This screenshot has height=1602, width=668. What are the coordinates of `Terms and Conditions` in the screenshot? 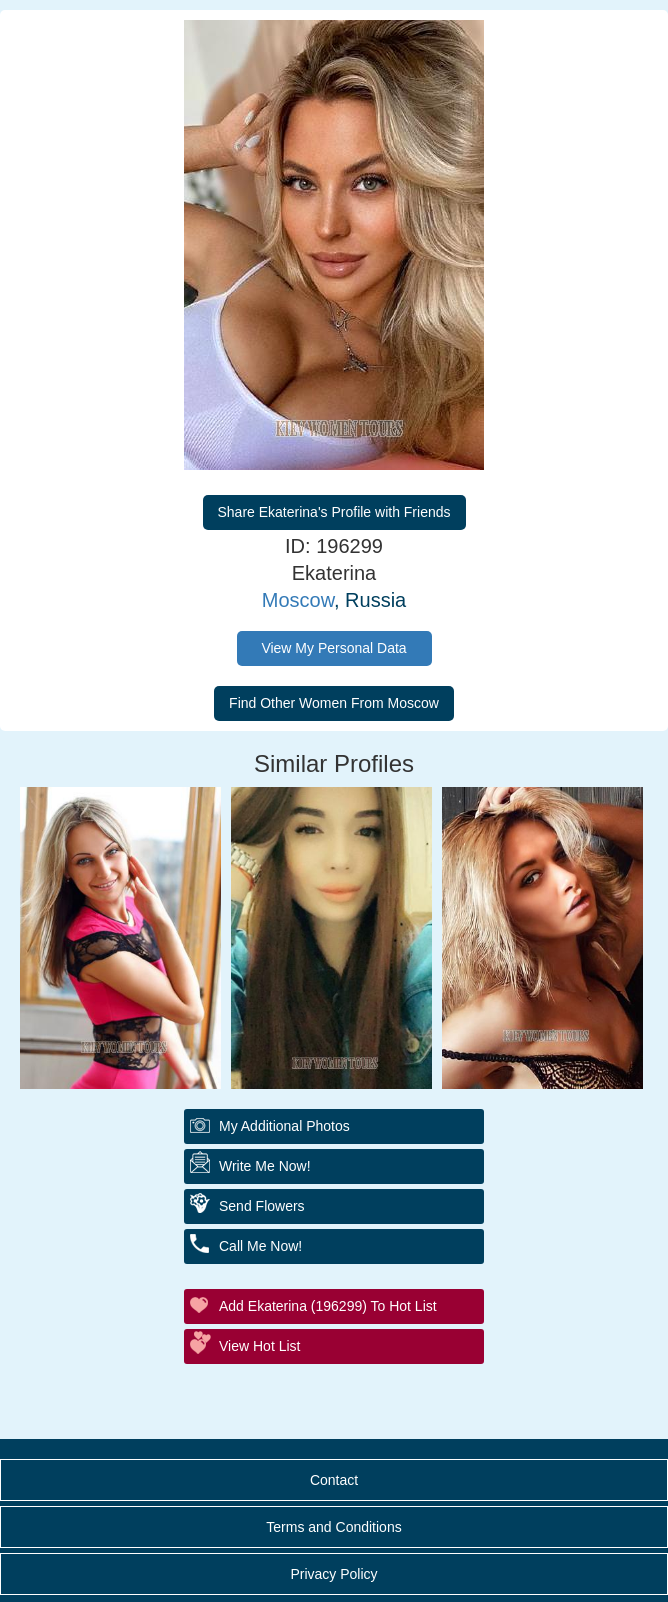 It's located at (333, 1527).